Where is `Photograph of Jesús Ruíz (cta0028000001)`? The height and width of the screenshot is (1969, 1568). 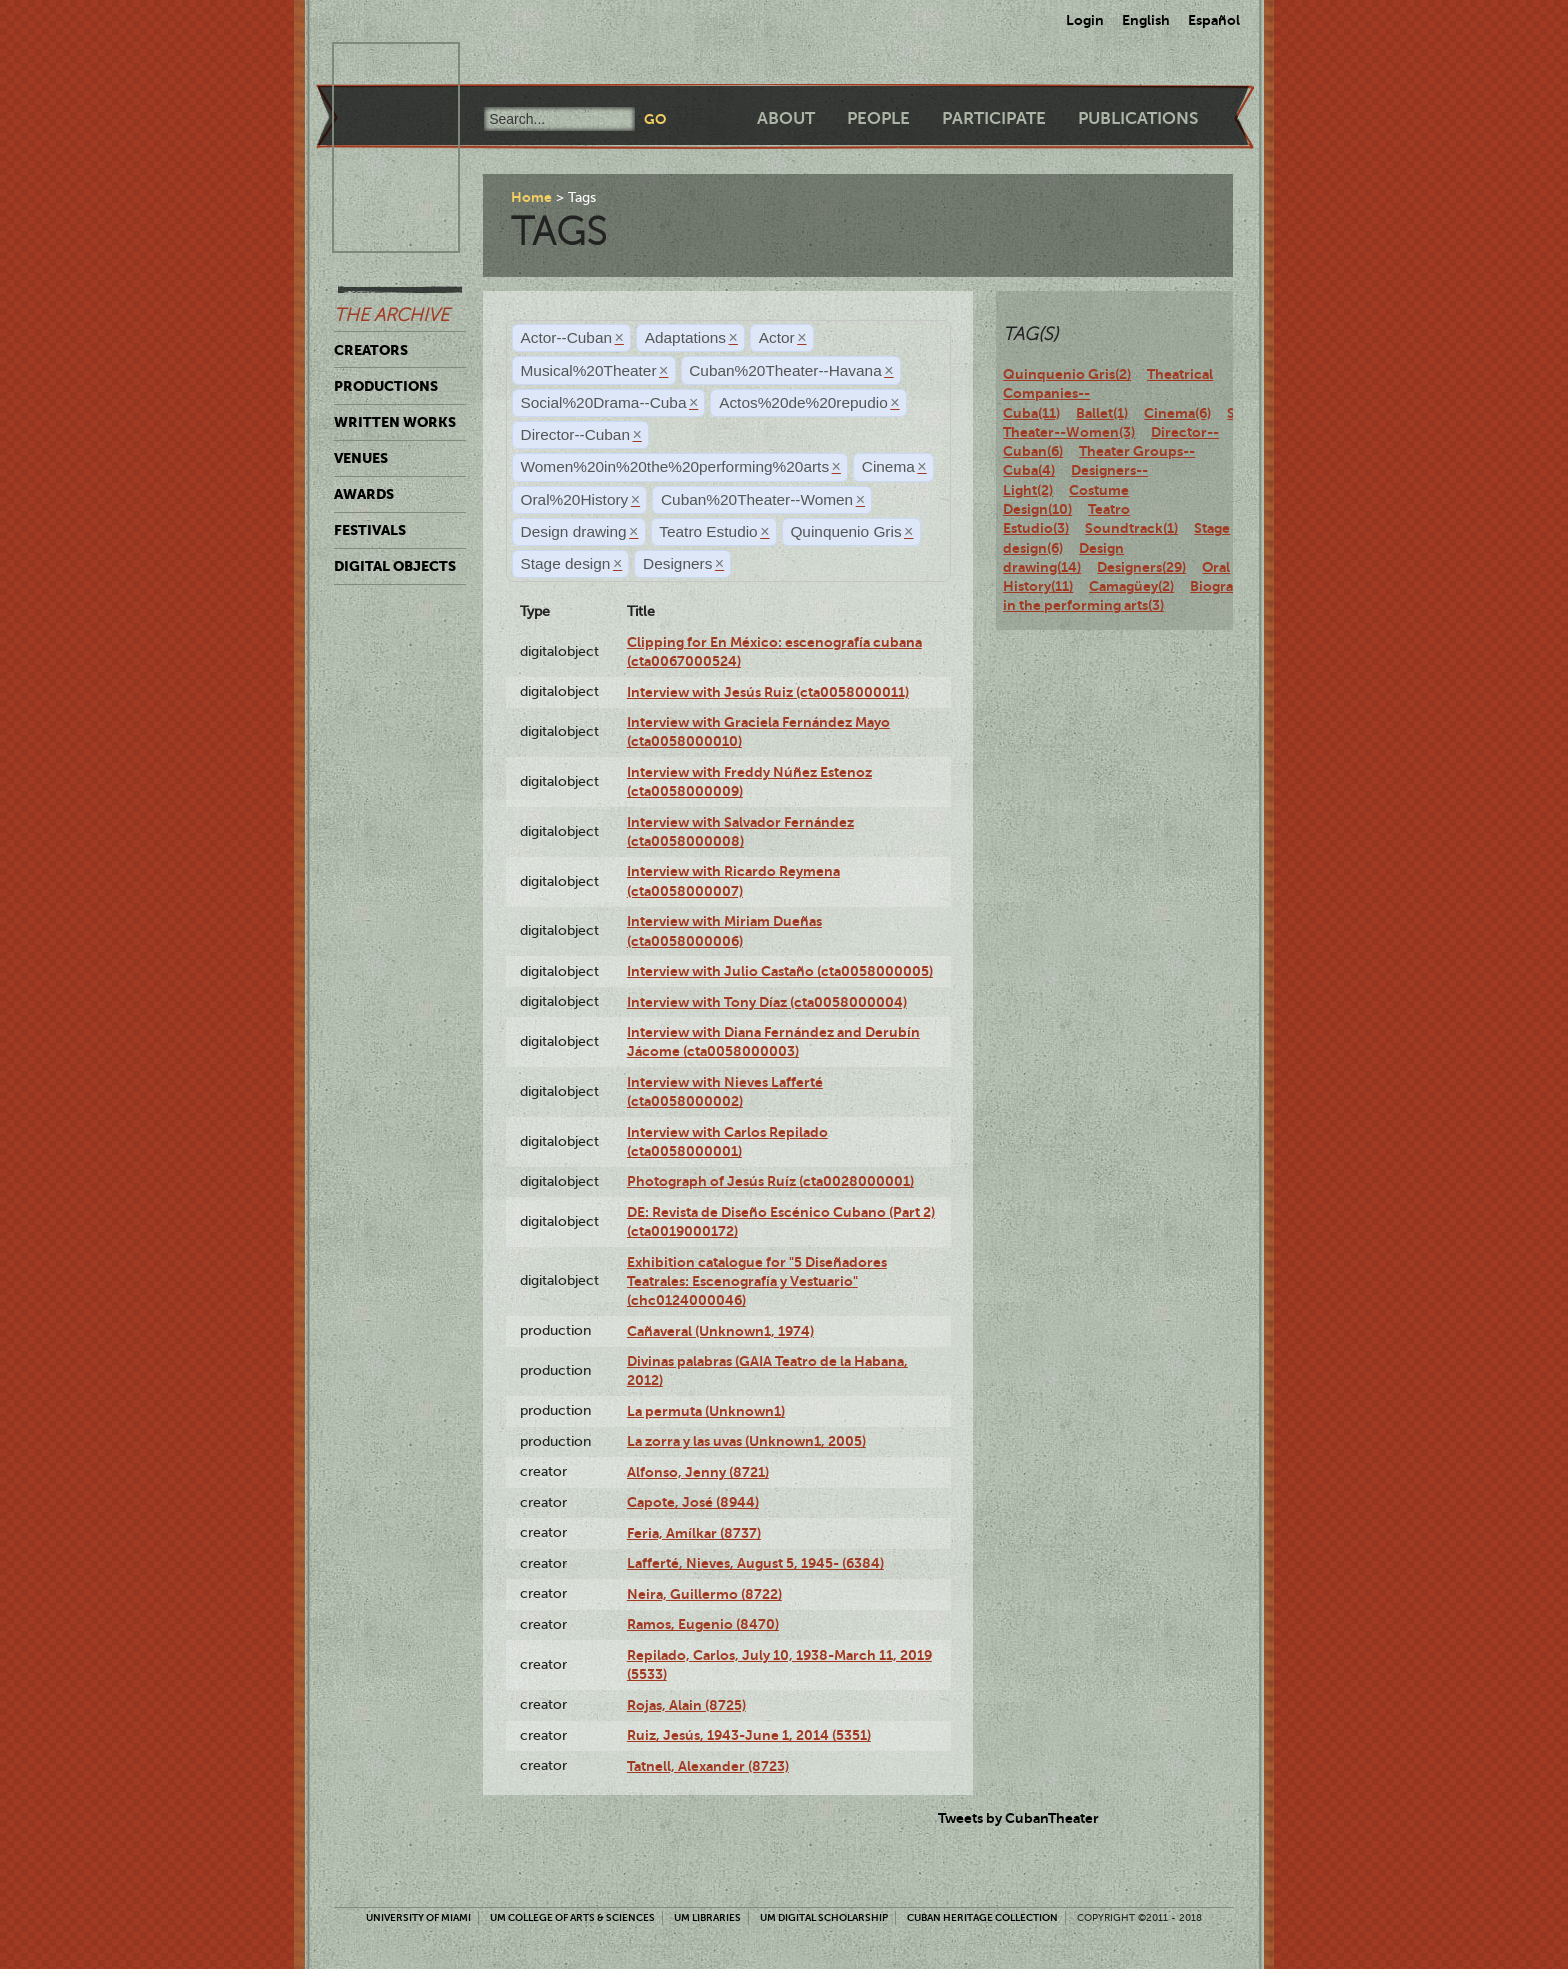 Photograph of Jesús Ruíz (cta0028000001) is located at coordinates (770, 1181).